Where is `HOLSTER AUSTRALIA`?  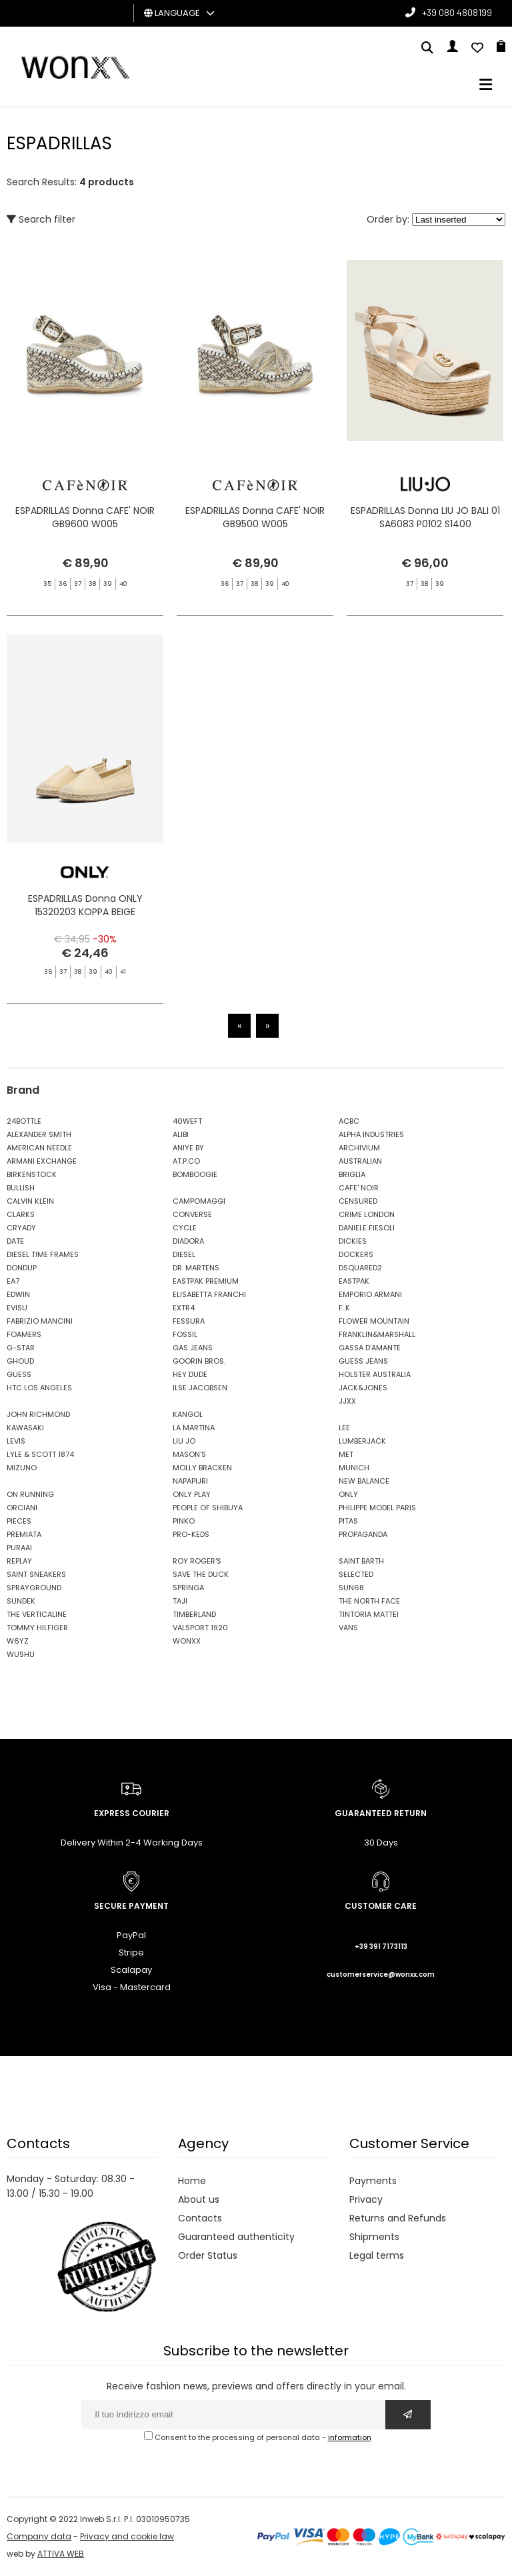
HOLSTER AUSTRALIA is located at coordinates (375, 1374).